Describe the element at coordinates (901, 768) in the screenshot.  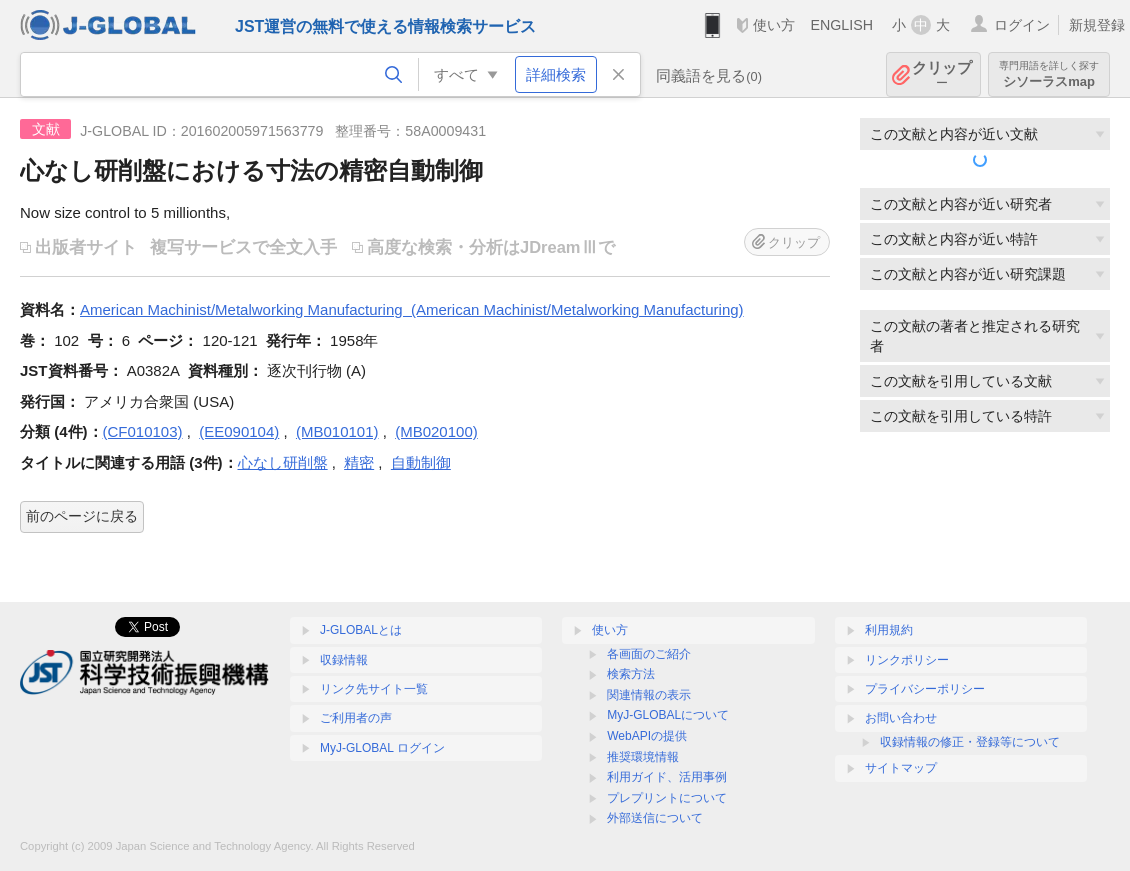
I see `サイトマップ` at that location.